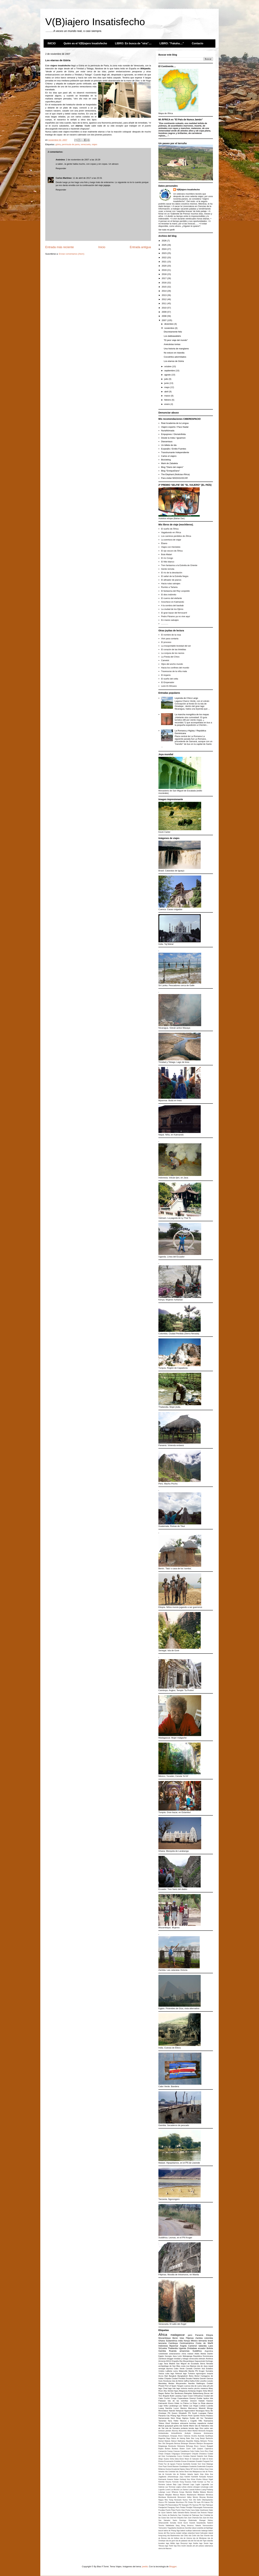  Describe the element at coordinates (182, 2543) in the screenshot. I see `lago Bunyonyi` at that location.